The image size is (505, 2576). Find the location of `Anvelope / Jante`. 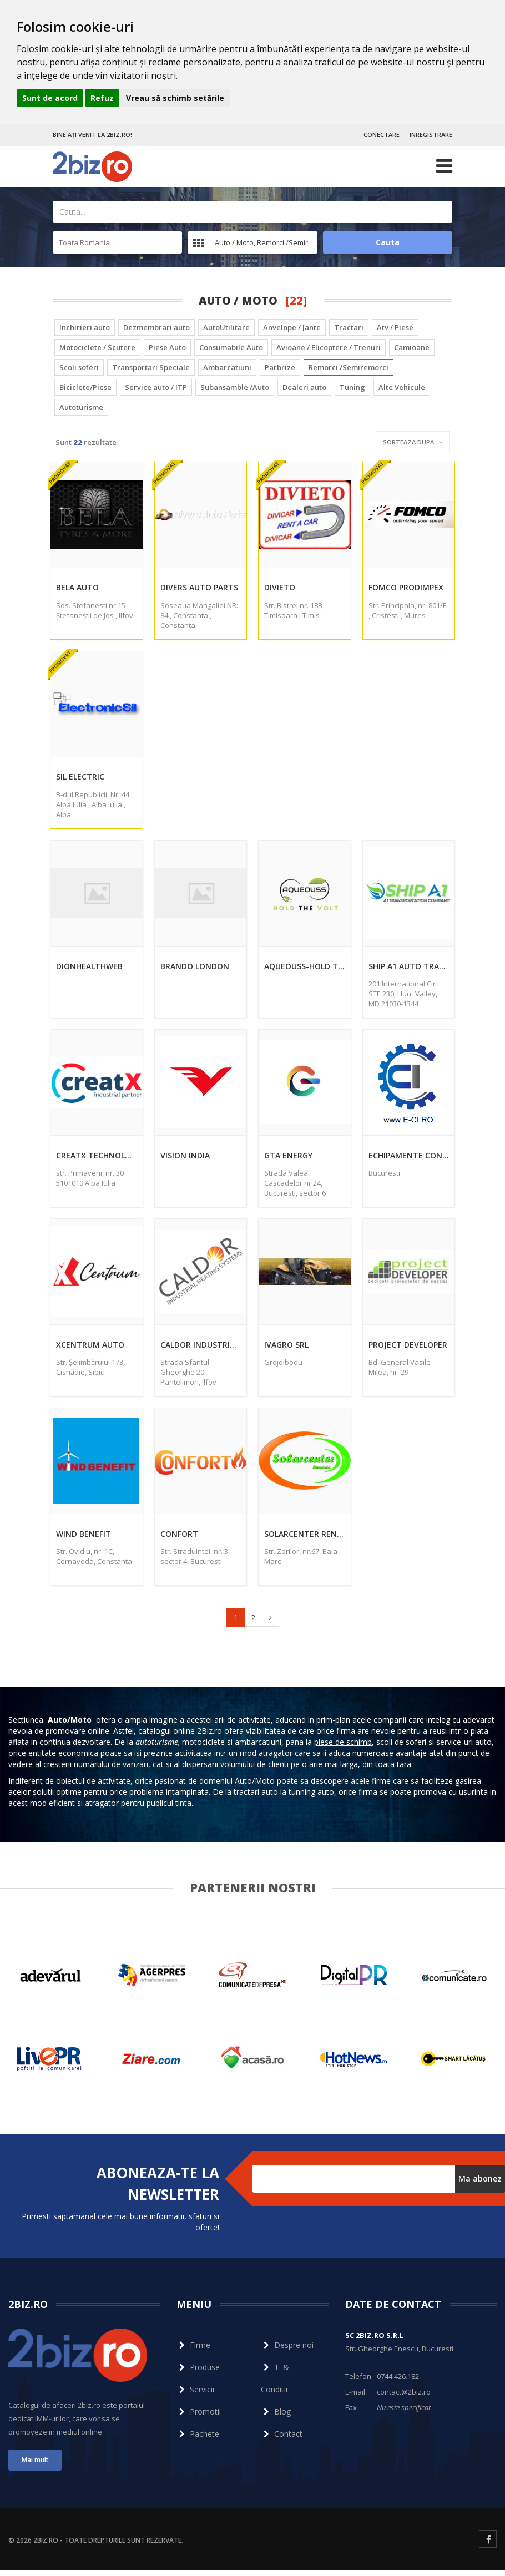

Anvelope / Jante is located at coordinates (292, 327).